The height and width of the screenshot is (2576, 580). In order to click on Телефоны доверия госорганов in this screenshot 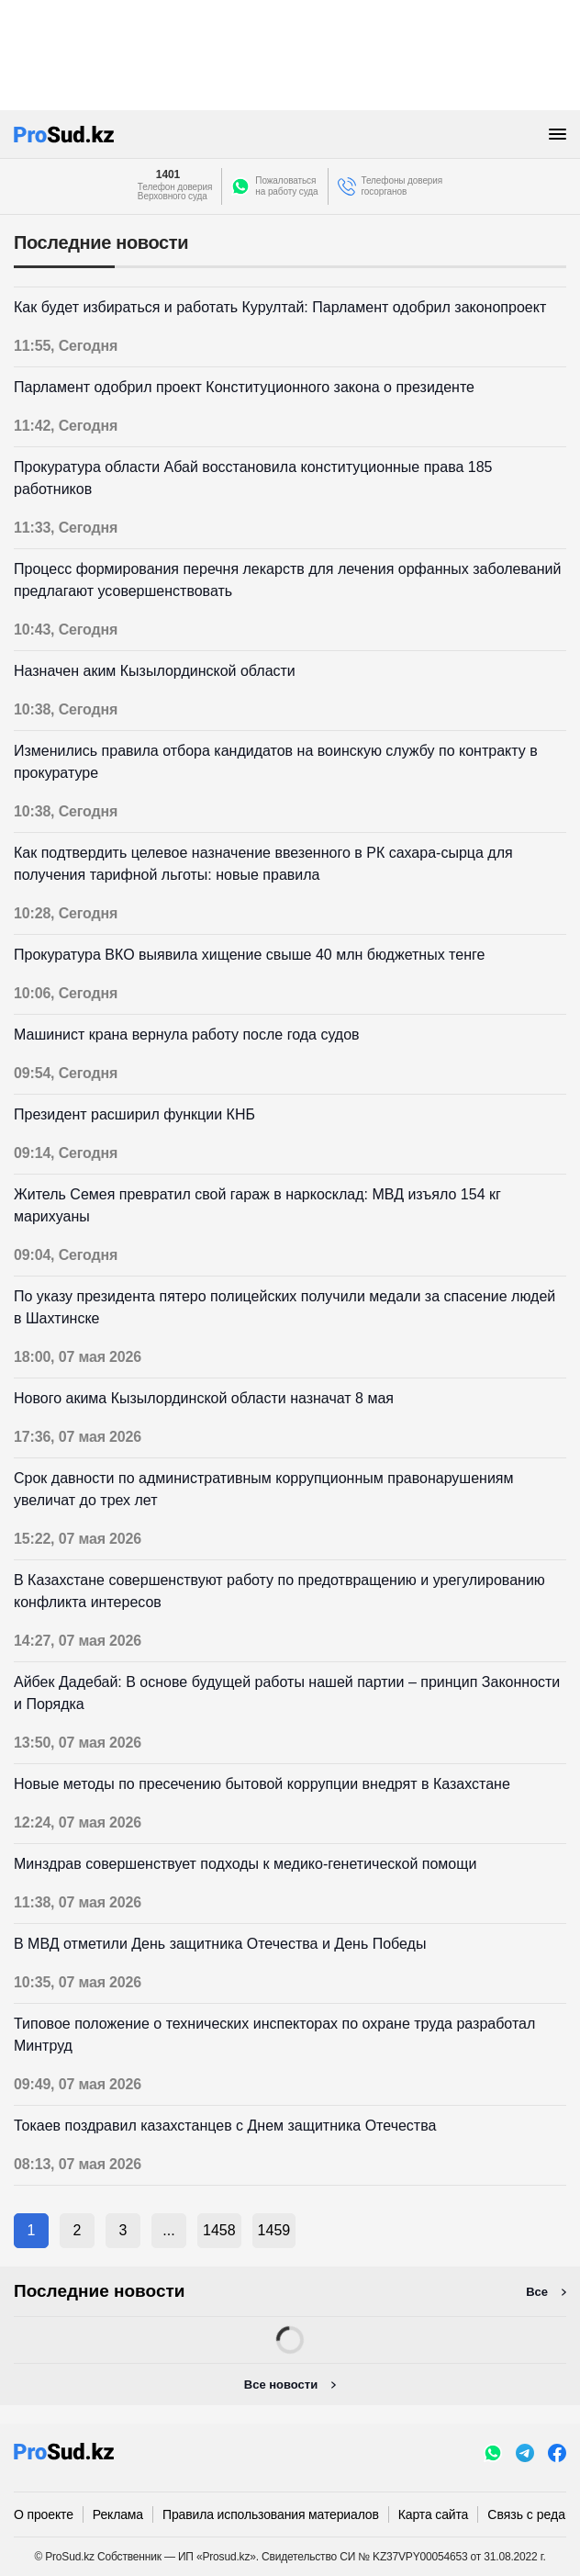, I will do `click(402, 186)`.